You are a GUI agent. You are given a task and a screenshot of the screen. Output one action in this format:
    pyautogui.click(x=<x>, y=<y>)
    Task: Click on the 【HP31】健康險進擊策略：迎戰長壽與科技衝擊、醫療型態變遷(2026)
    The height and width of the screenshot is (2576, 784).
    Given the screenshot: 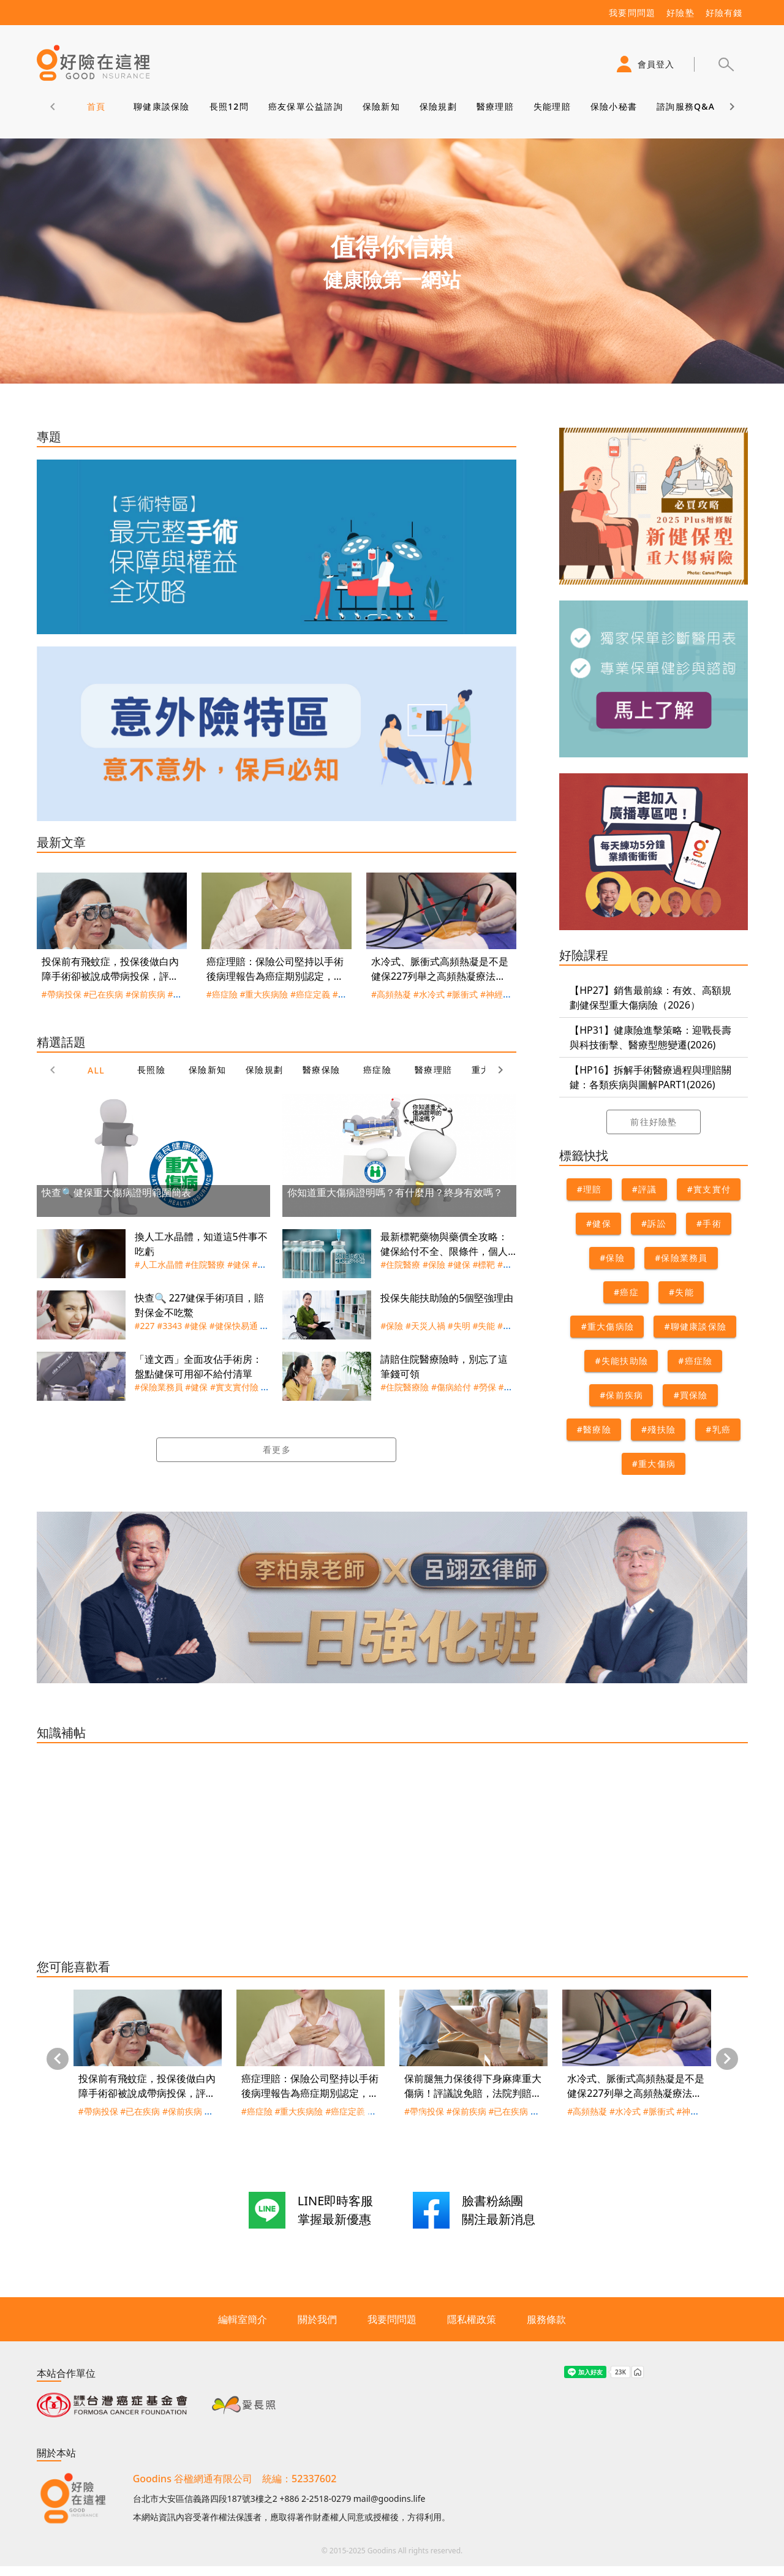 What is the action you would take?
    pyautogui.click(x=650, y=1037)
    